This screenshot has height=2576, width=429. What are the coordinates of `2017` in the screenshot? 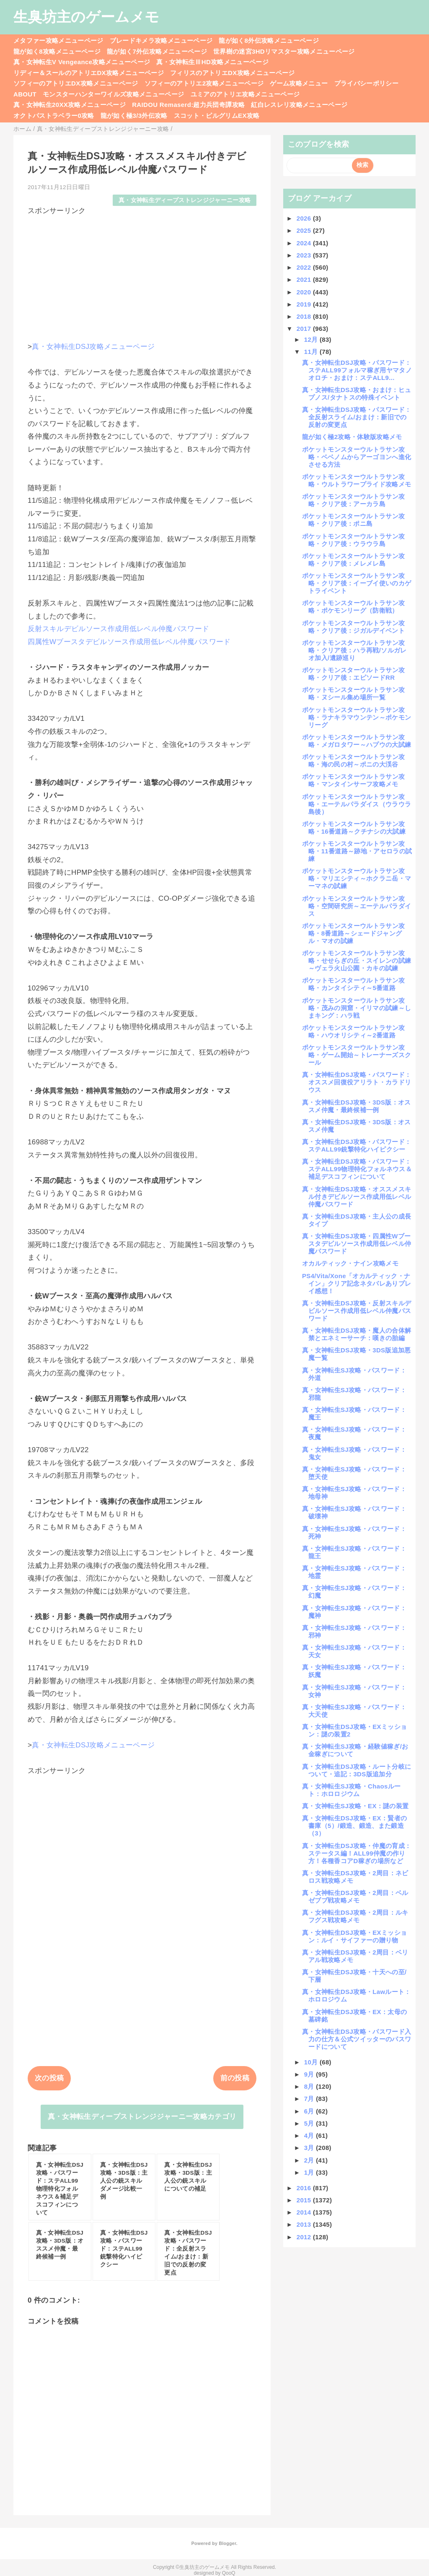 It's located at (305, 328).